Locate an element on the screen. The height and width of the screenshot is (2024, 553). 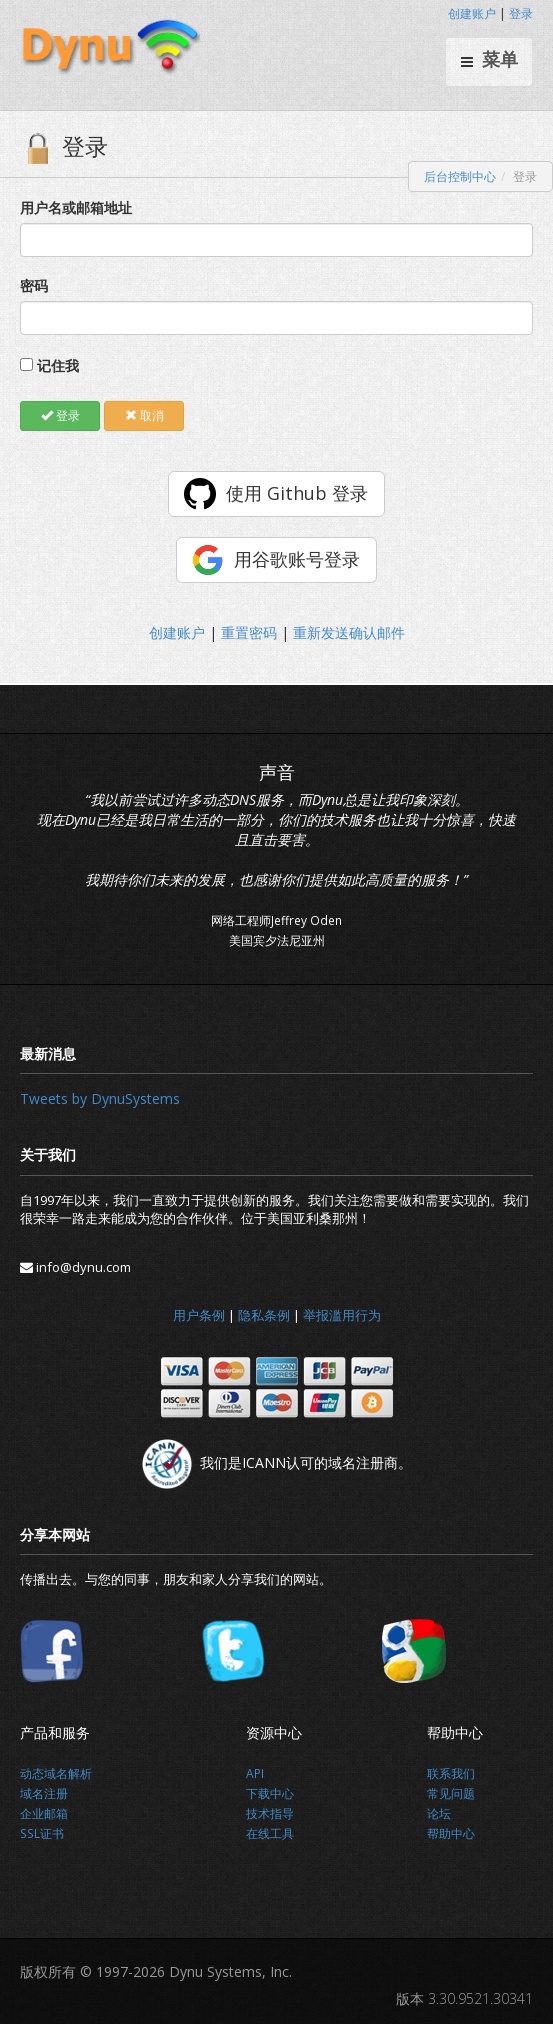
取消 is located at coordinates (144, 415).